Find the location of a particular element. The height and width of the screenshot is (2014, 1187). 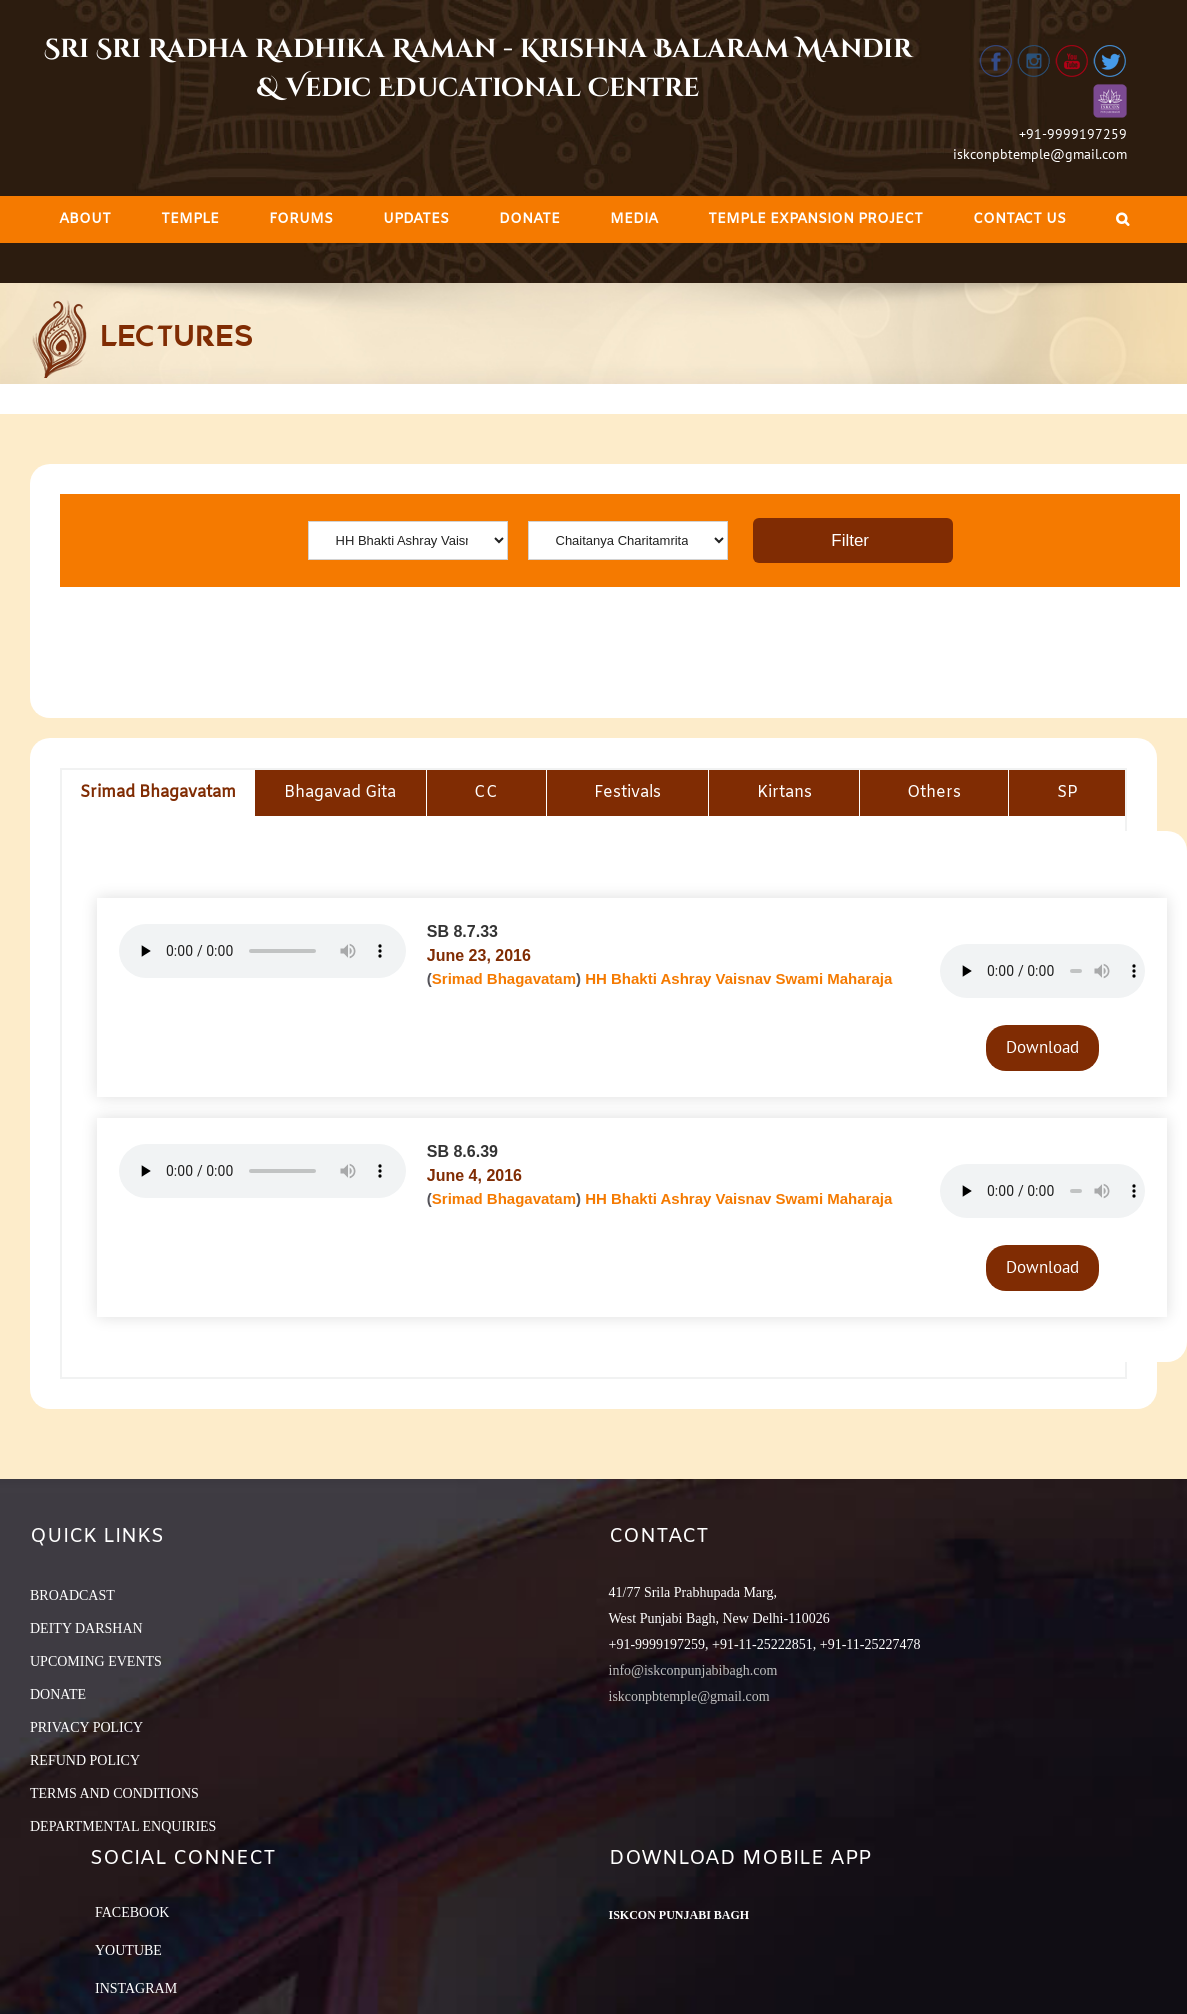

Instagram is located at coordinates (136, 1988).